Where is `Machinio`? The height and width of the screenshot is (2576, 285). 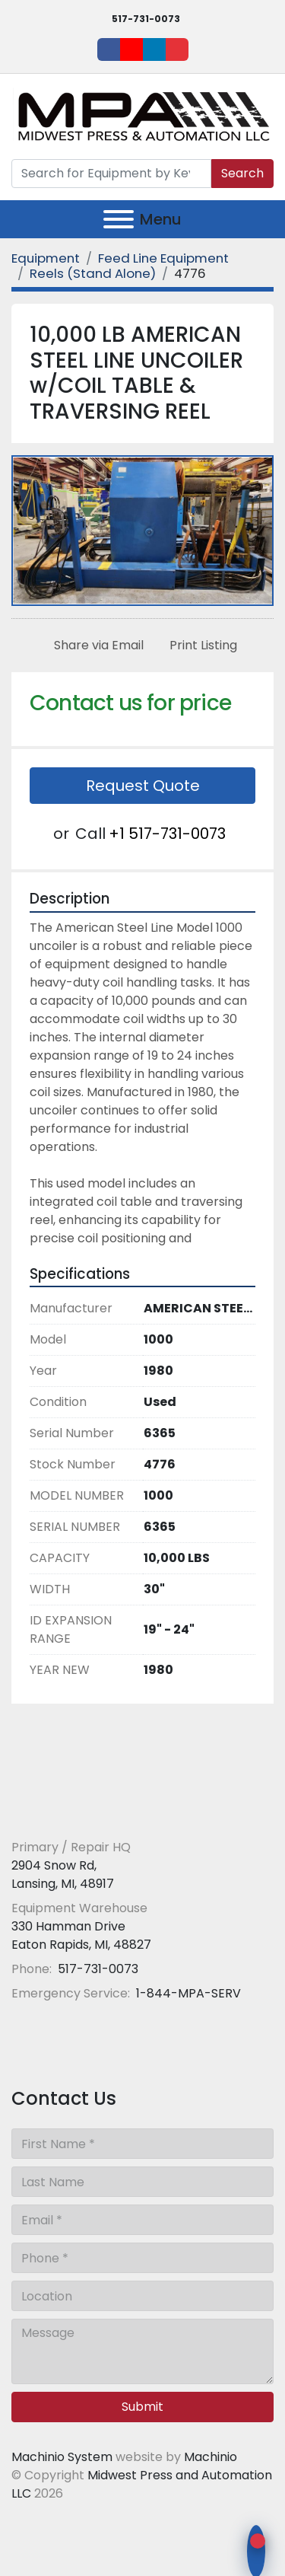
Machinio is located at coordinates (210, 2457).